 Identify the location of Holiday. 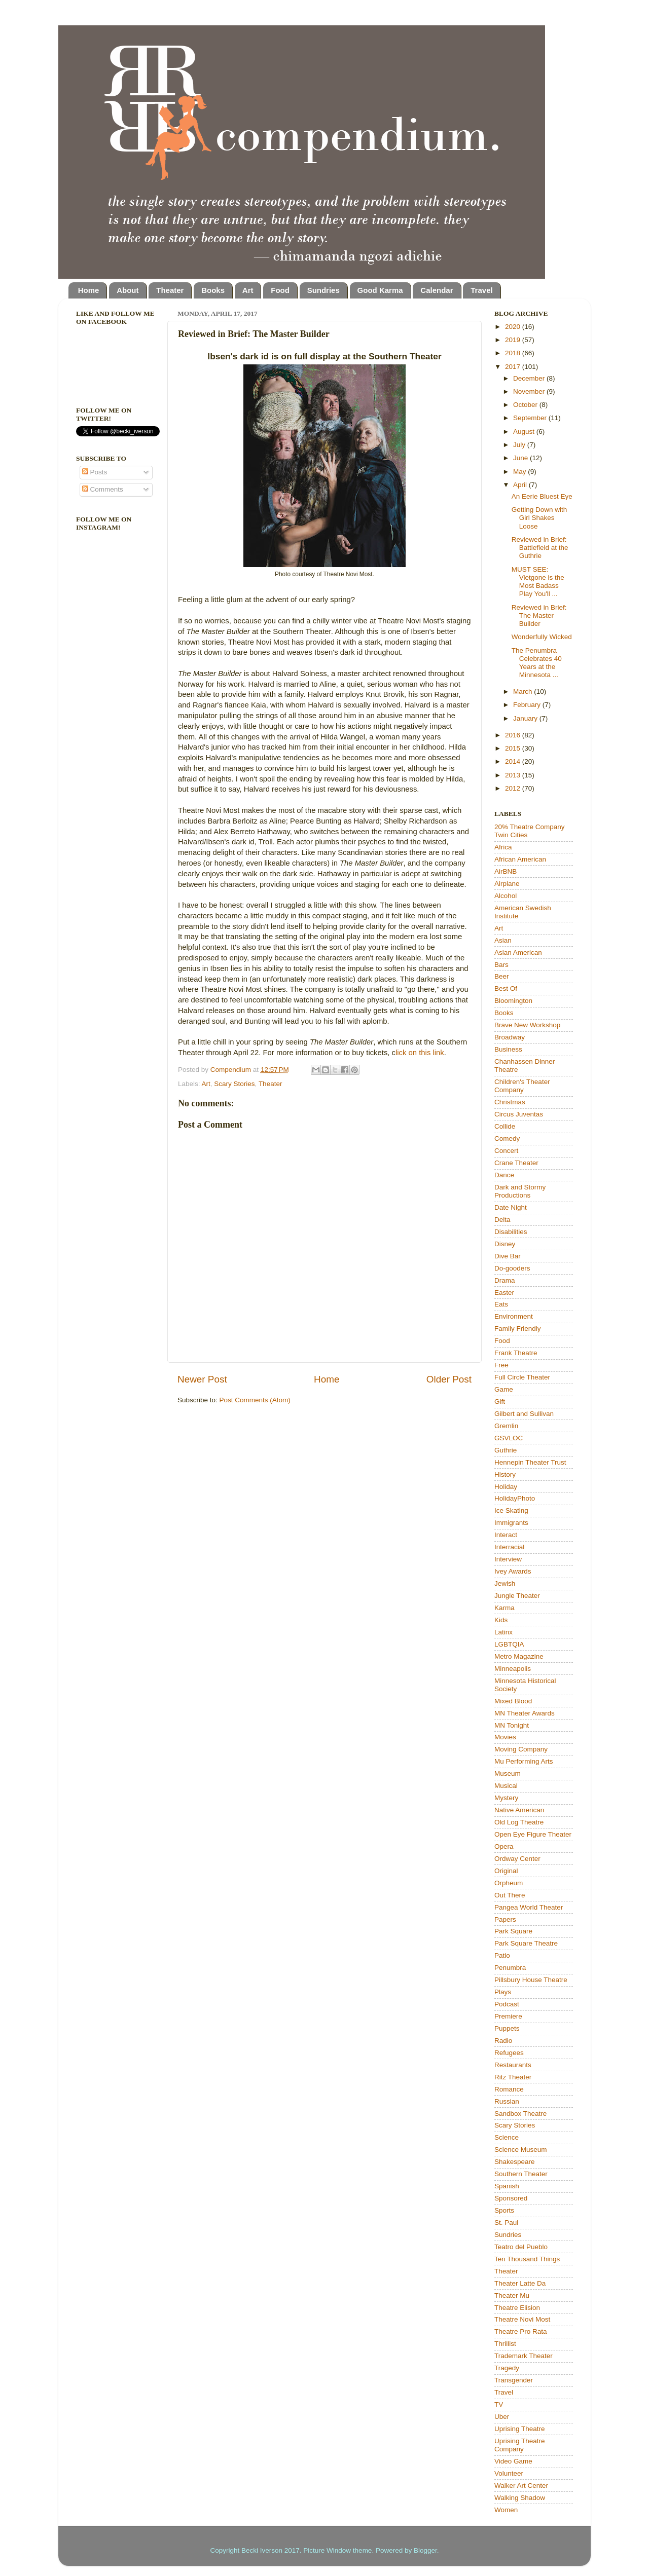
(505, 1486).